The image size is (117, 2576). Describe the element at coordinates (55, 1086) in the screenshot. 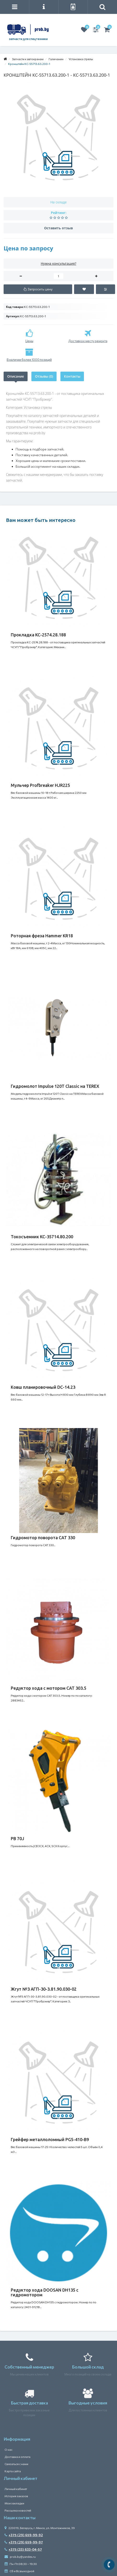

I see `Гидромолот Impulse 120T Classic на TEREX` at that location.